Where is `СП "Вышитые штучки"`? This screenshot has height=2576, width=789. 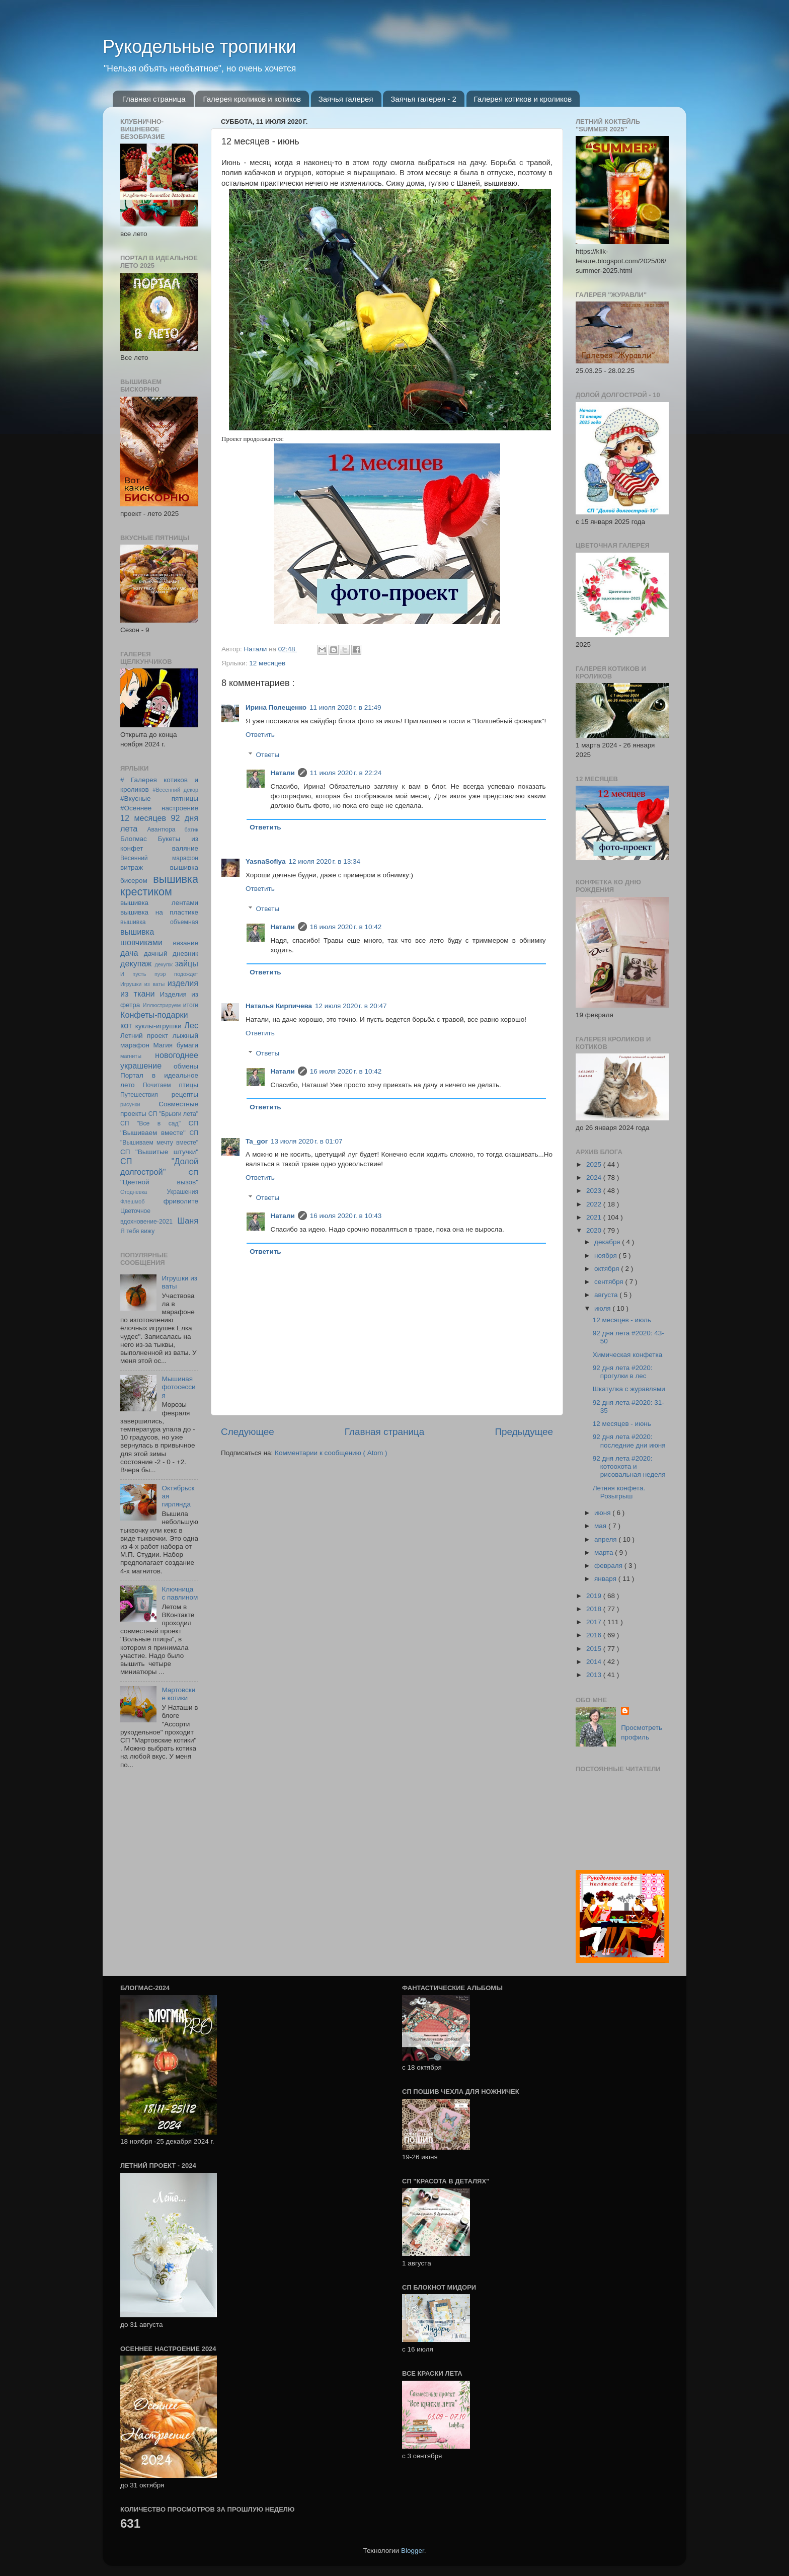
СП "Вышитые штучки" is located at coordinates (159, 1152).